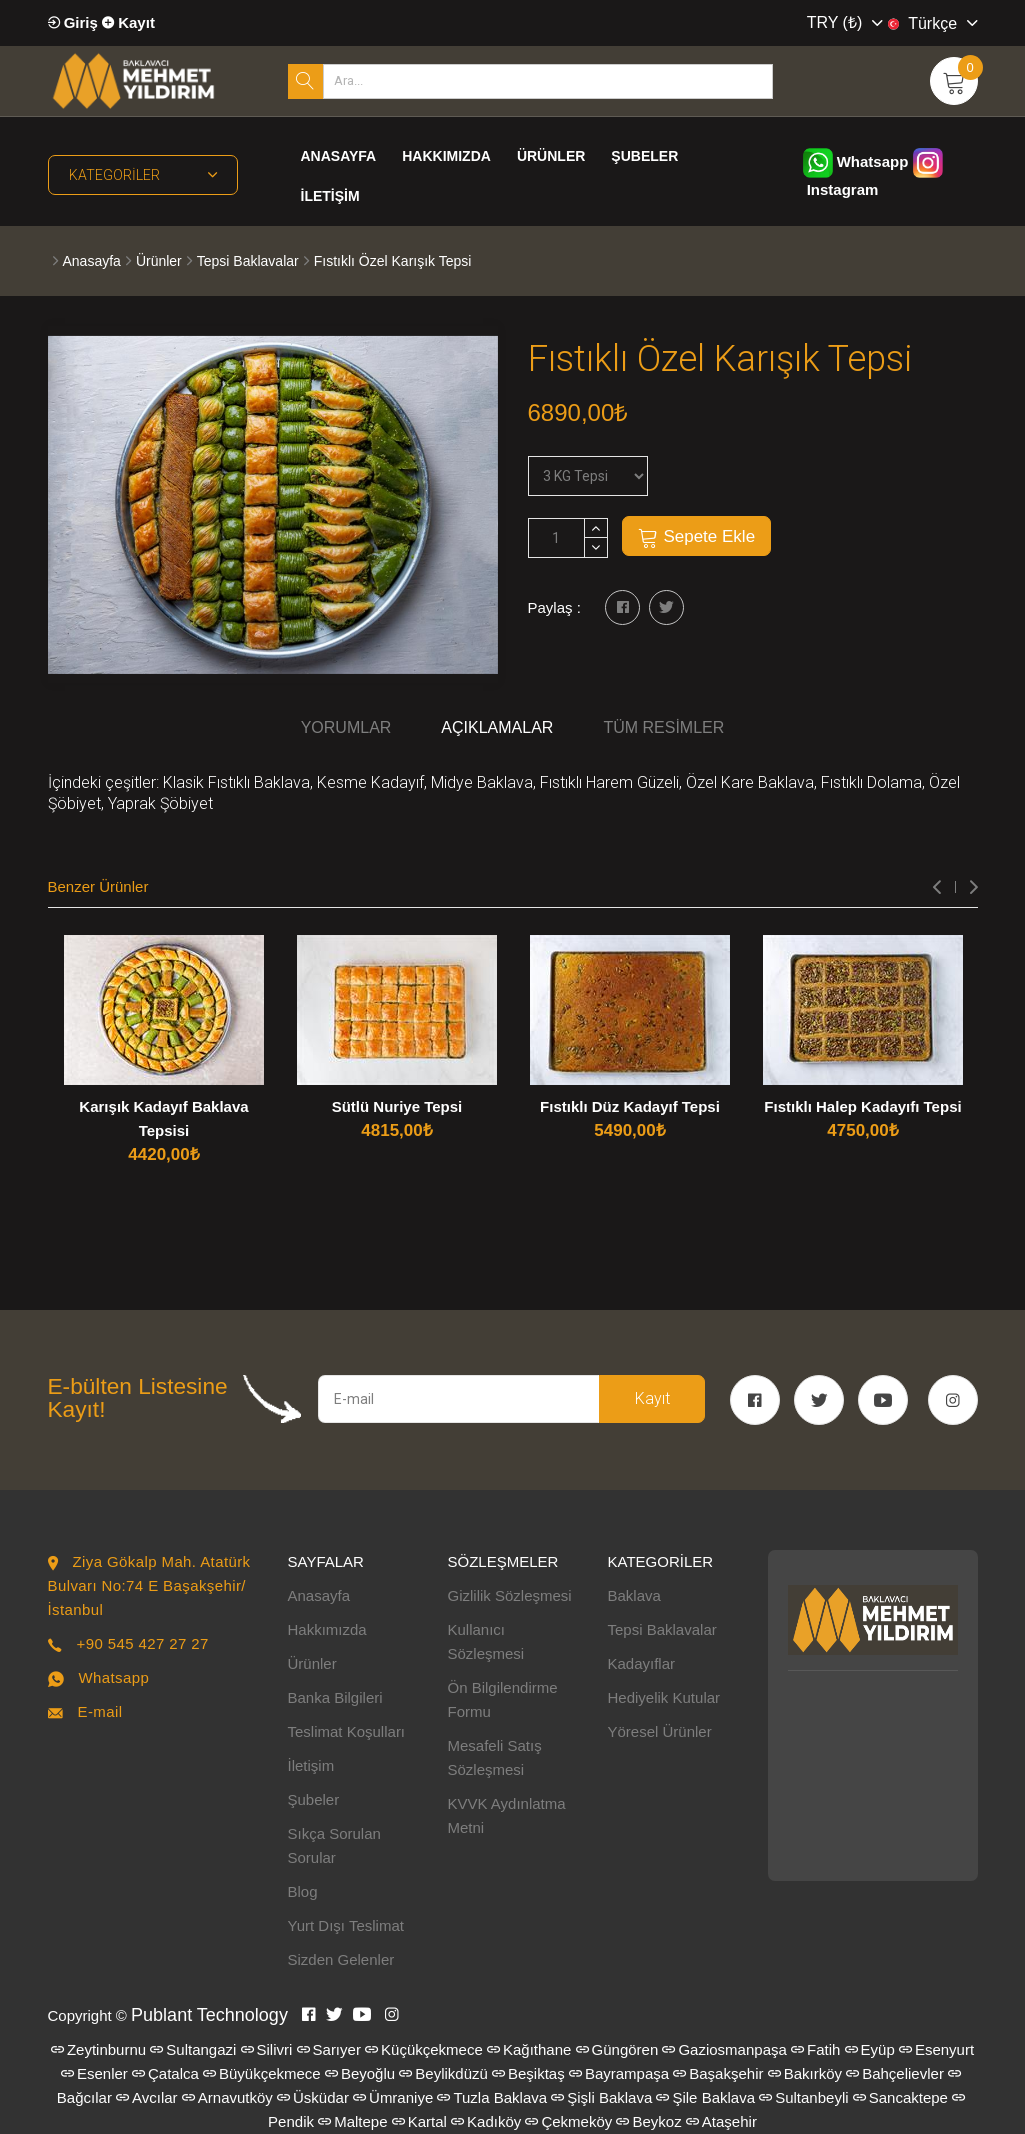 This screenshot has height=2134, width=1025. Describe the element at coordinates (341, 1959) in the screenshot. I see `Sizden Gelenler` at that location.